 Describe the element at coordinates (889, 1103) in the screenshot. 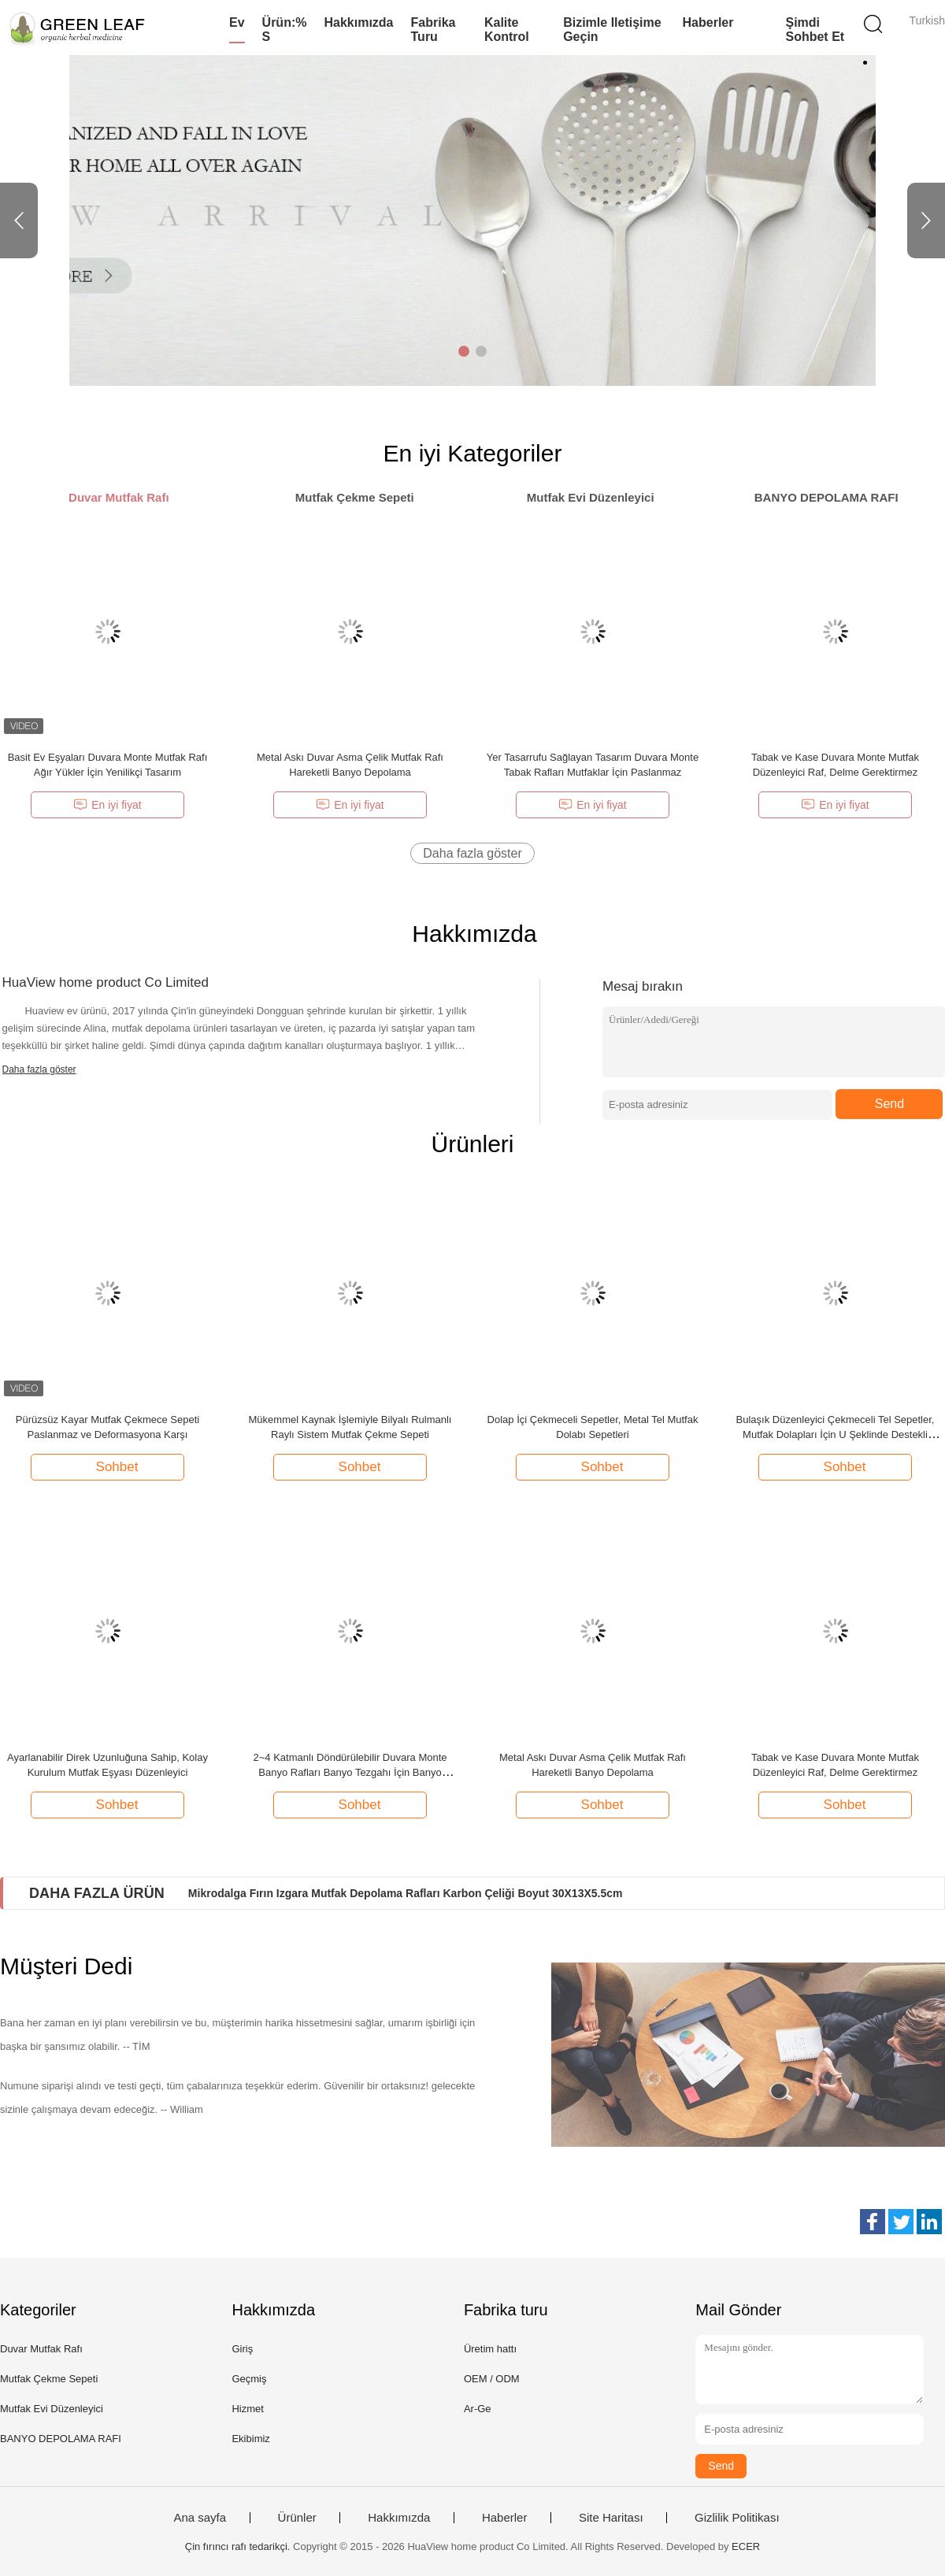

I see `Send` at that location.